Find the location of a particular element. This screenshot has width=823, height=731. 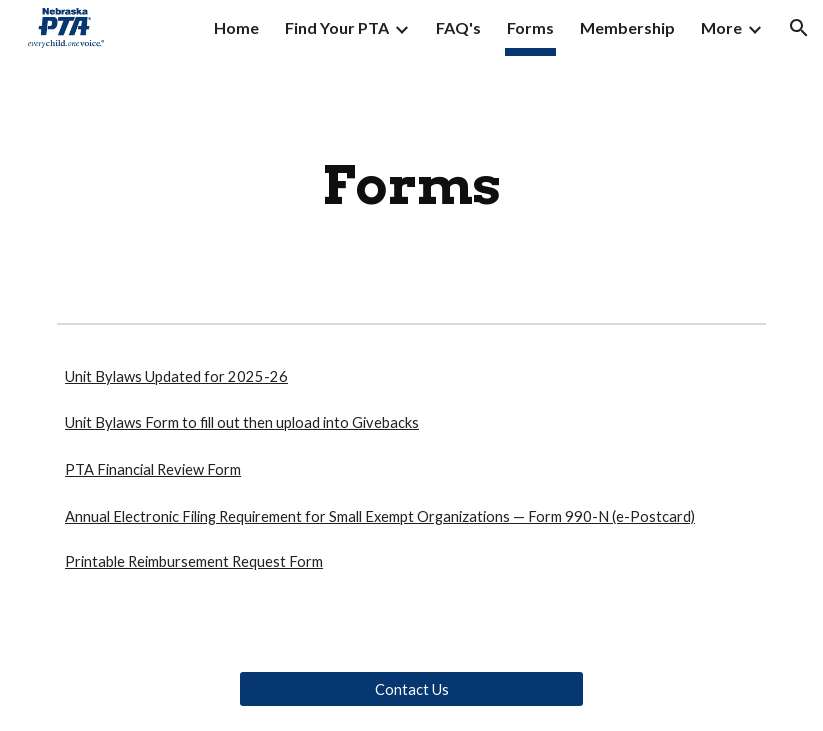

[button] is located at coordinates (799, 28).